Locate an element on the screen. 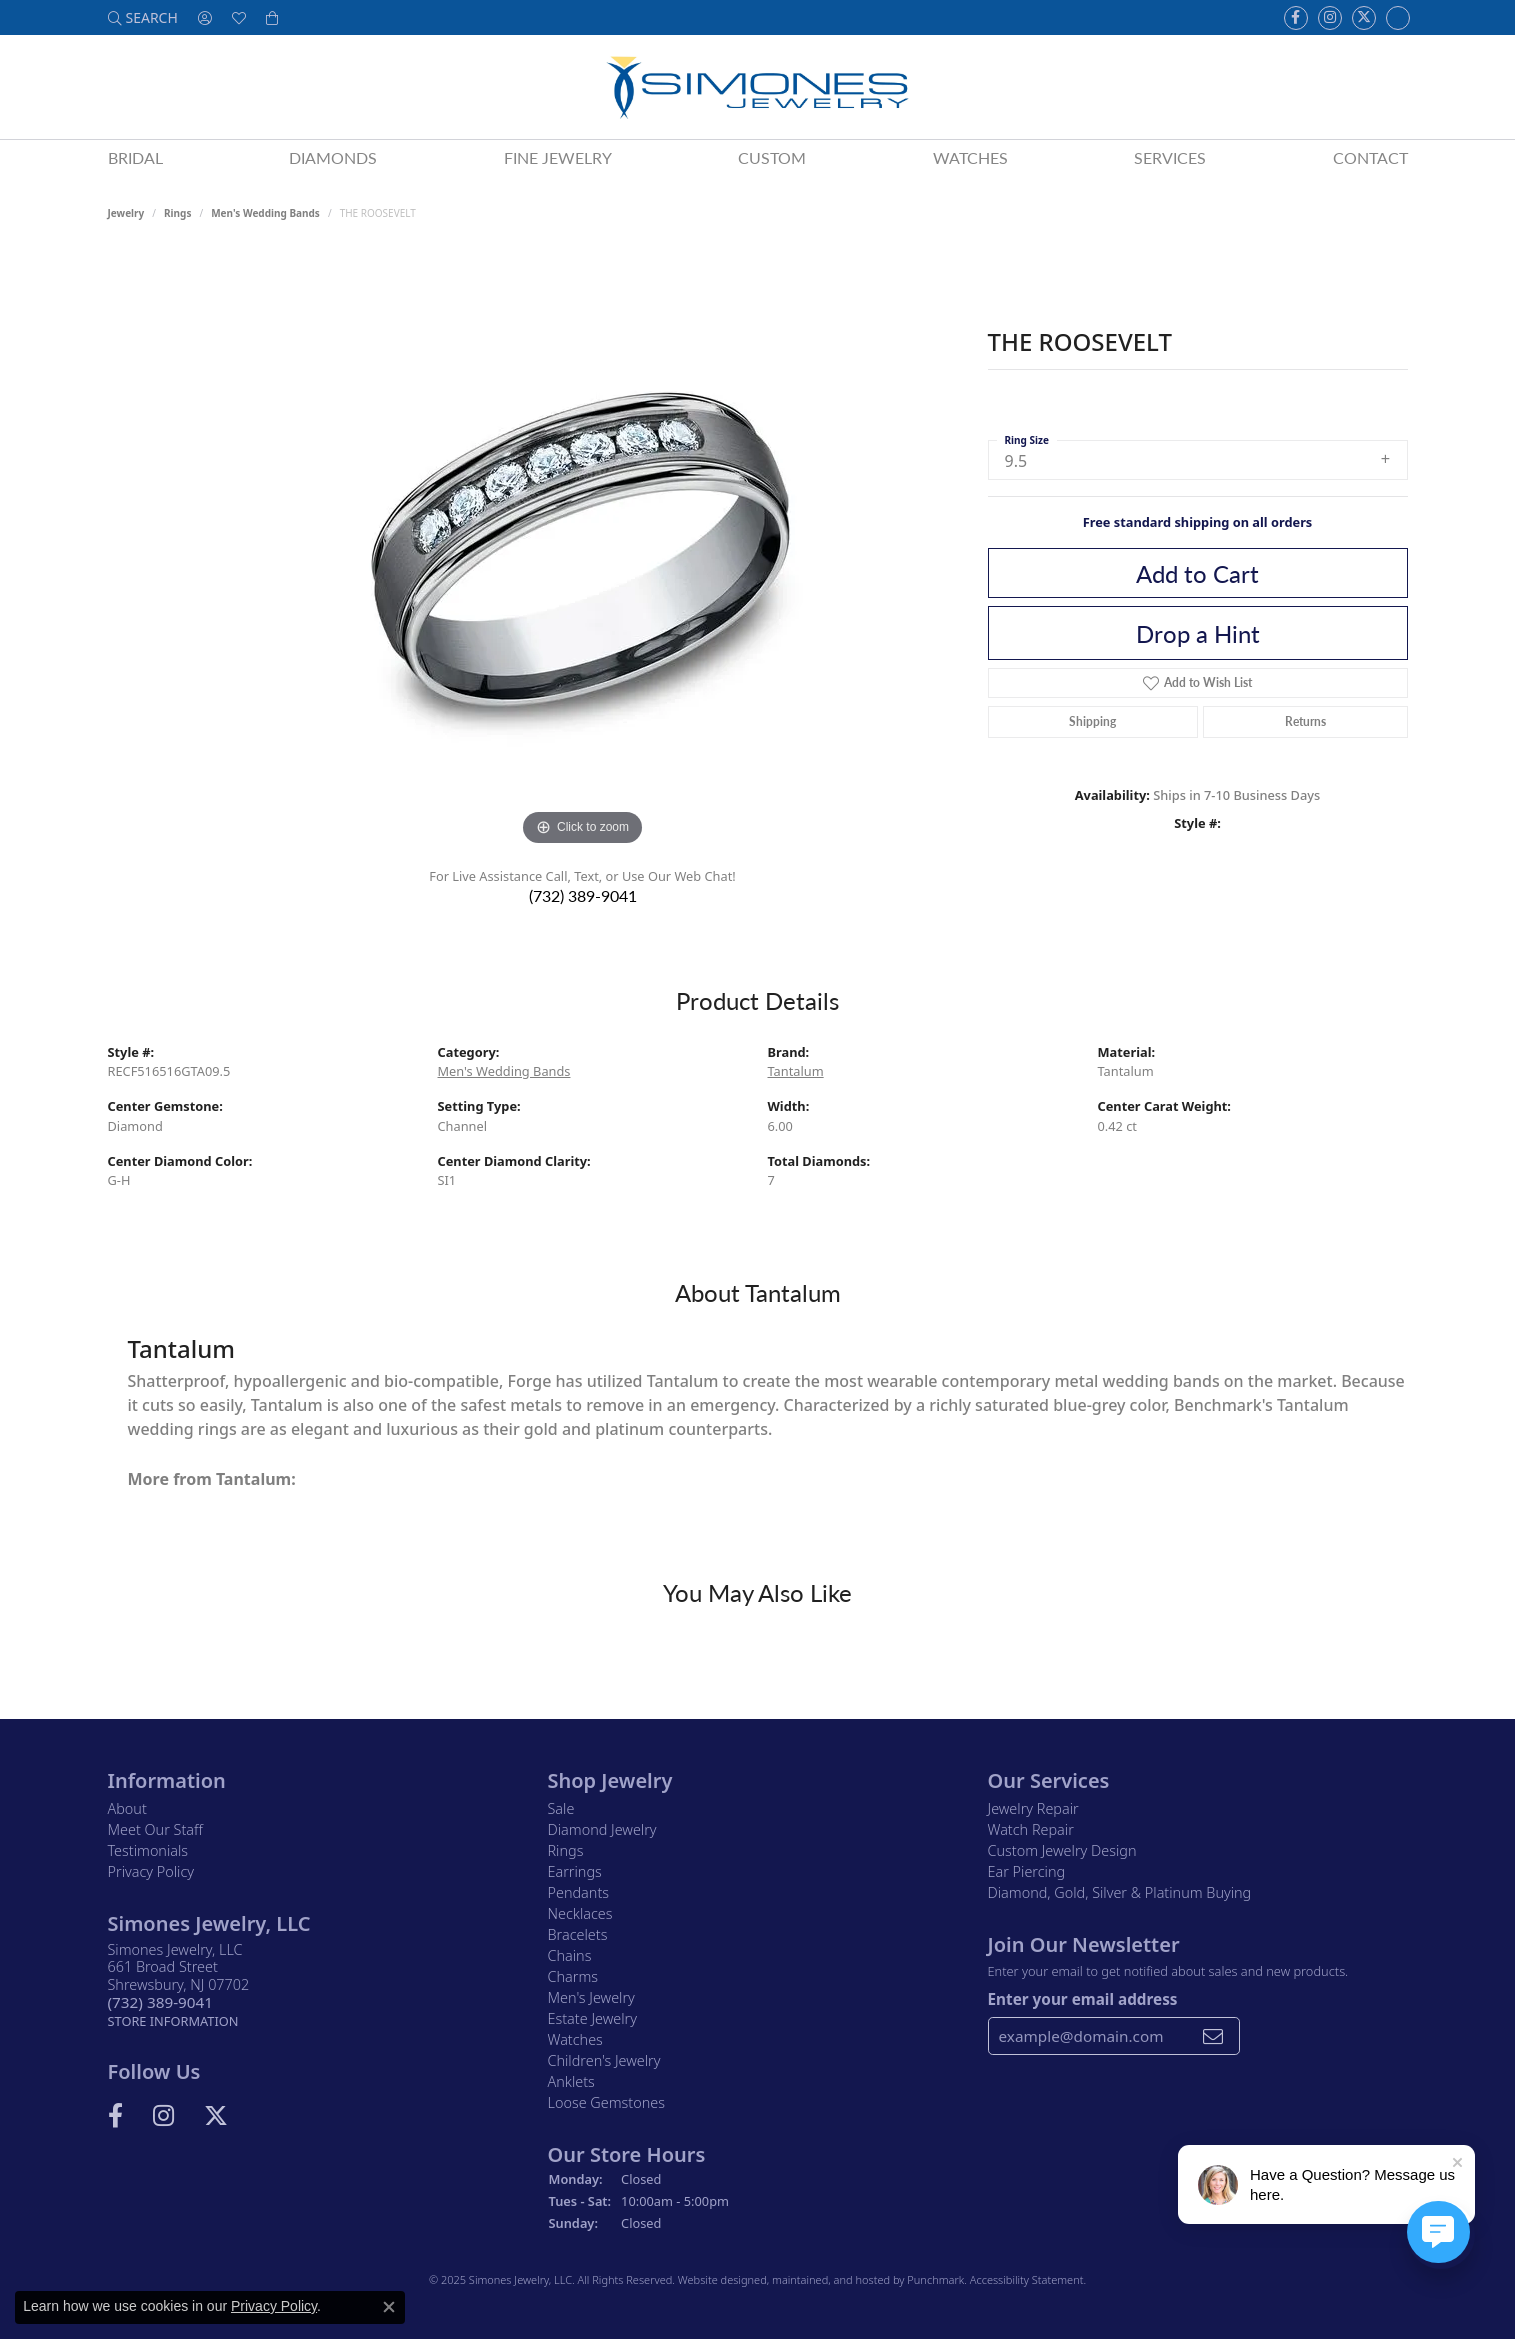  (732) 389-9041 is located at coordinates (583, 895).